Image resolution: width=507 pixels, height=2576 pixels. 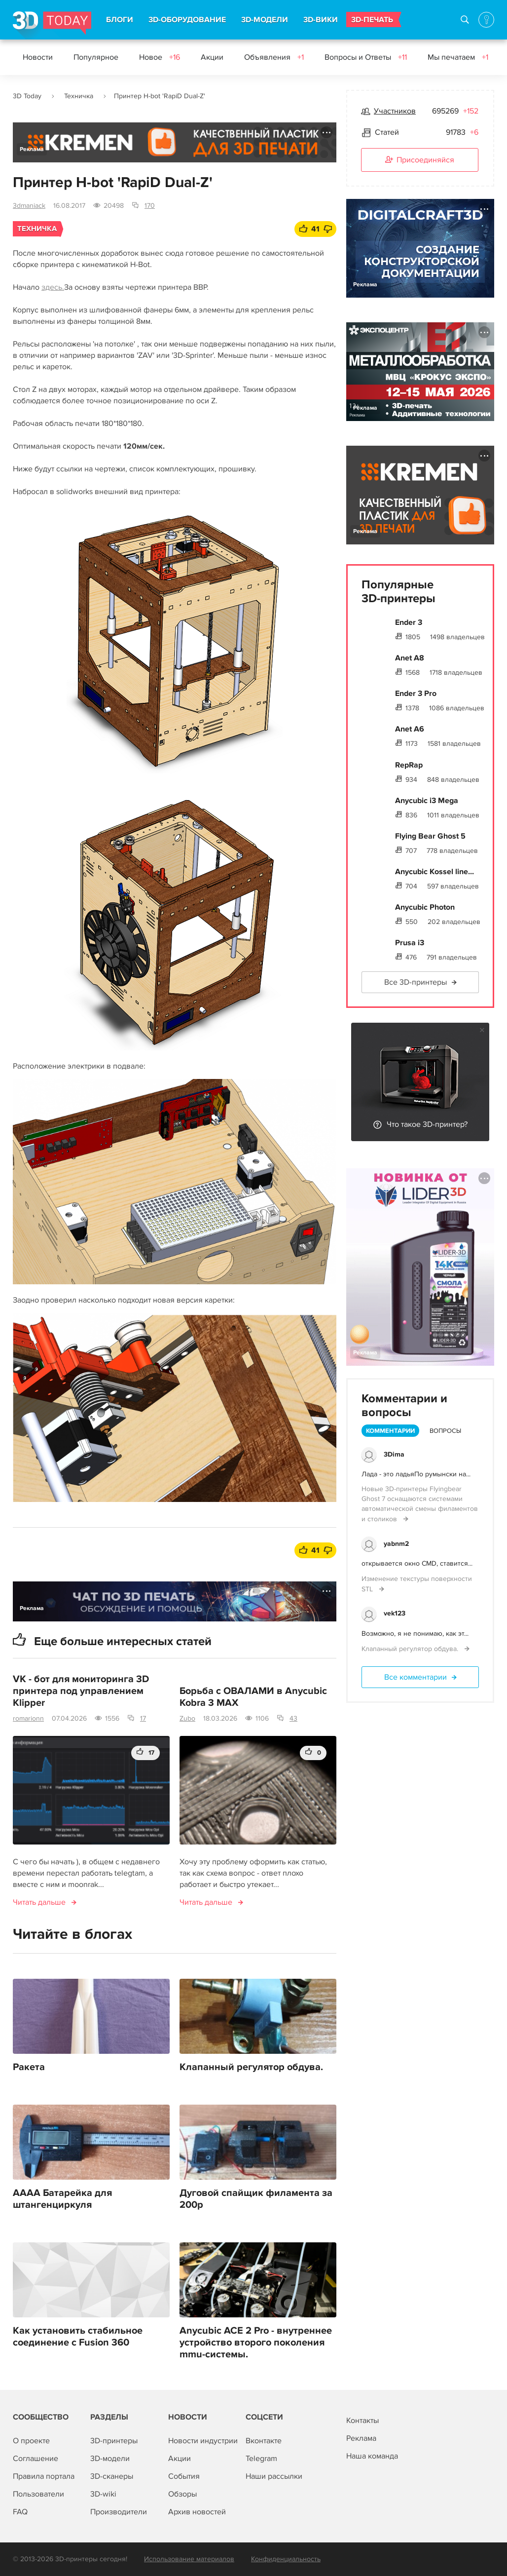 What do you see at coordinates (29, 2067) in the screenshot?
I see `Ракета` at bounding box center [29, 2067].